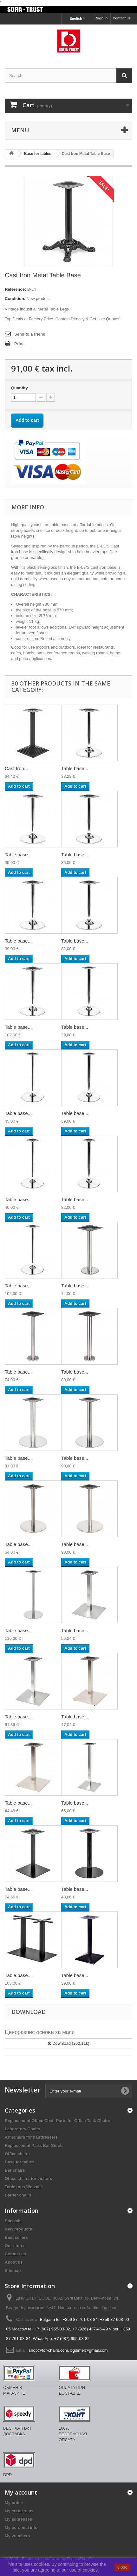  Describe the element at coordinates (31, 2137) in the screenshot. I see `Armchairs for hairdressers` at that location.